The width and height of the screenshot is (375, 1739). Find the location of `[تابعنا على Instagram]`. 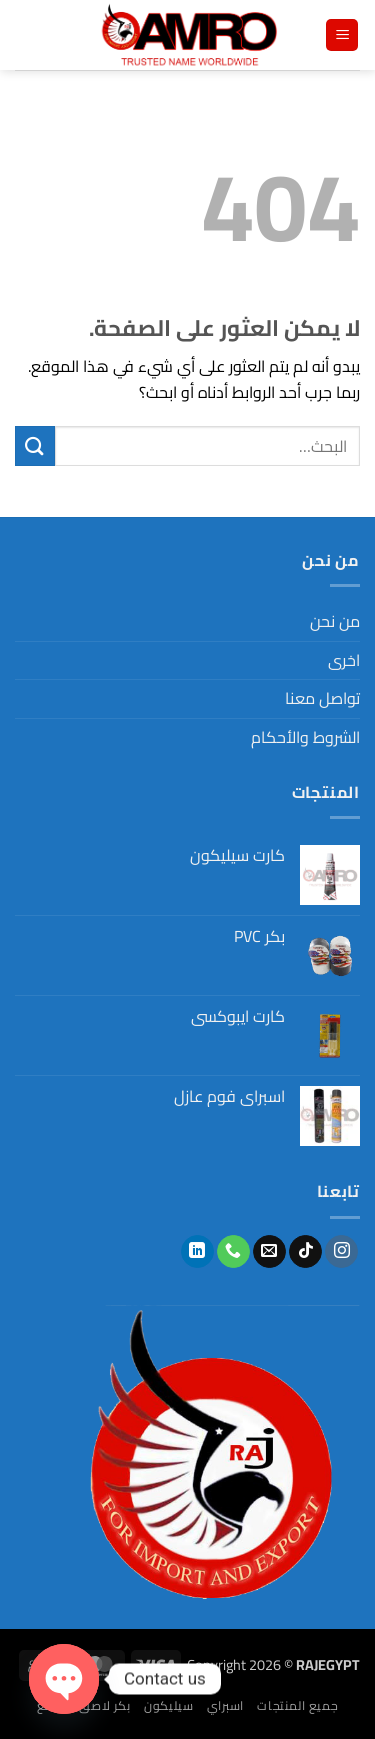

[تابعنا على Instagram] is located at coordinates (341, 1252).